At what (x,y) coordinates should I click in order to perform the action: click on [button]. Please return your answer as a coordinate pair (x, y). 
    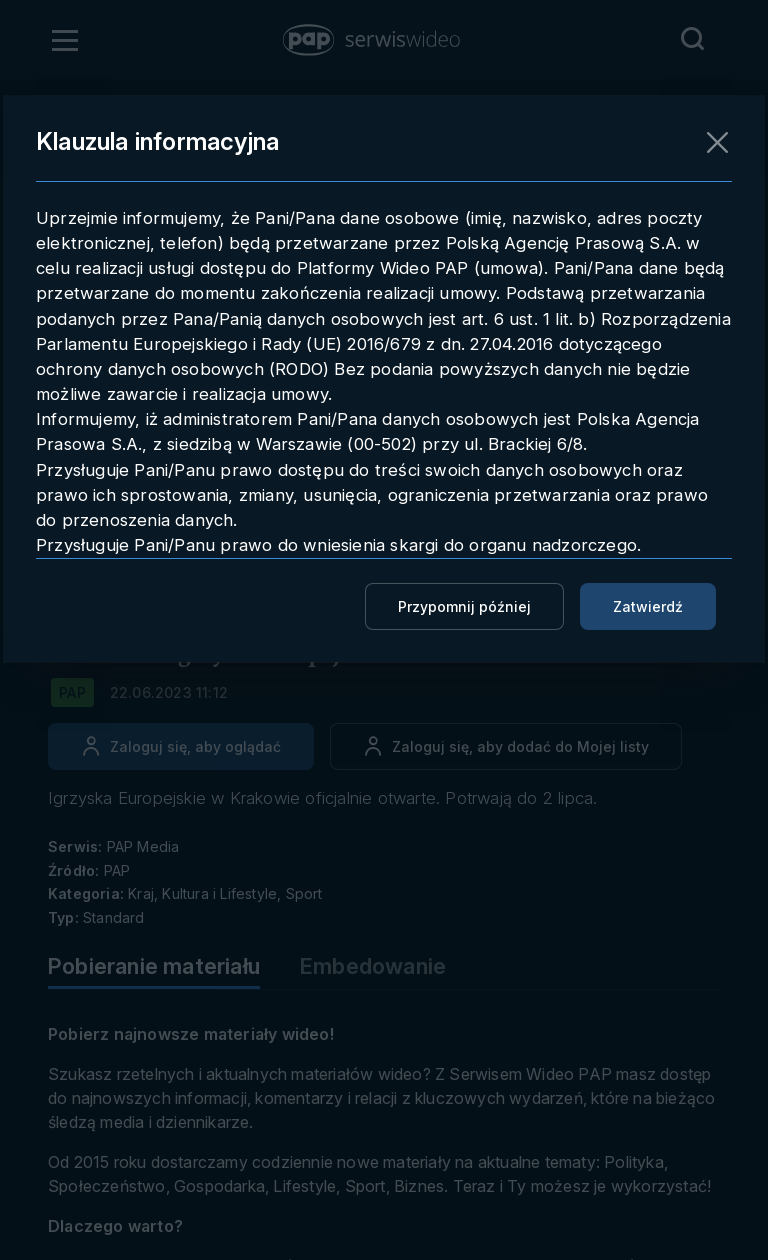
    Looking at the image, I should click on (373, 40).